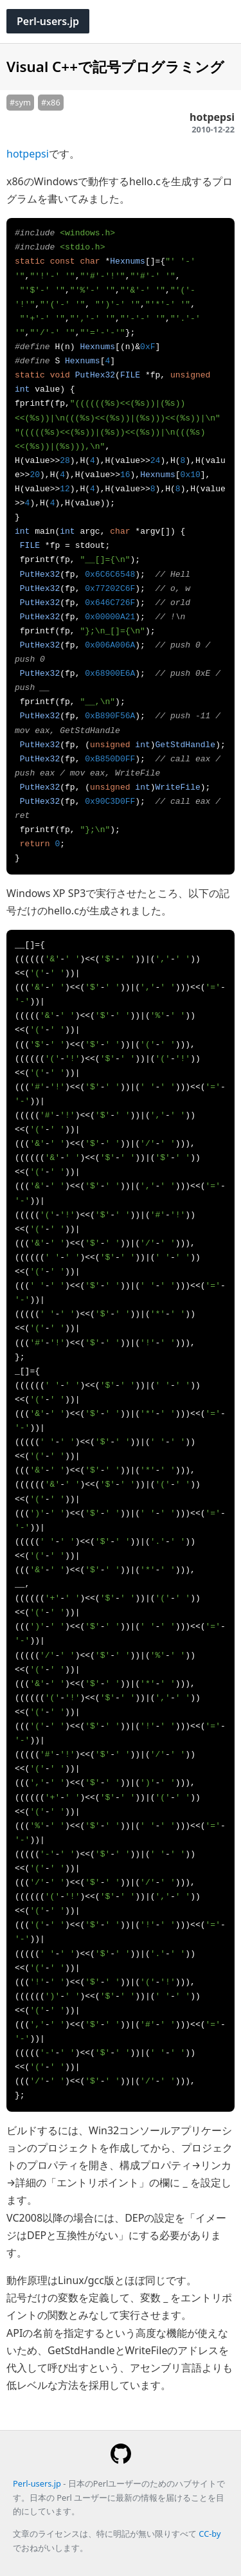  What do you see at coordinates (209, 2533) in the screenshot?
I see `CC-by` at bounding box center [209, 2533].